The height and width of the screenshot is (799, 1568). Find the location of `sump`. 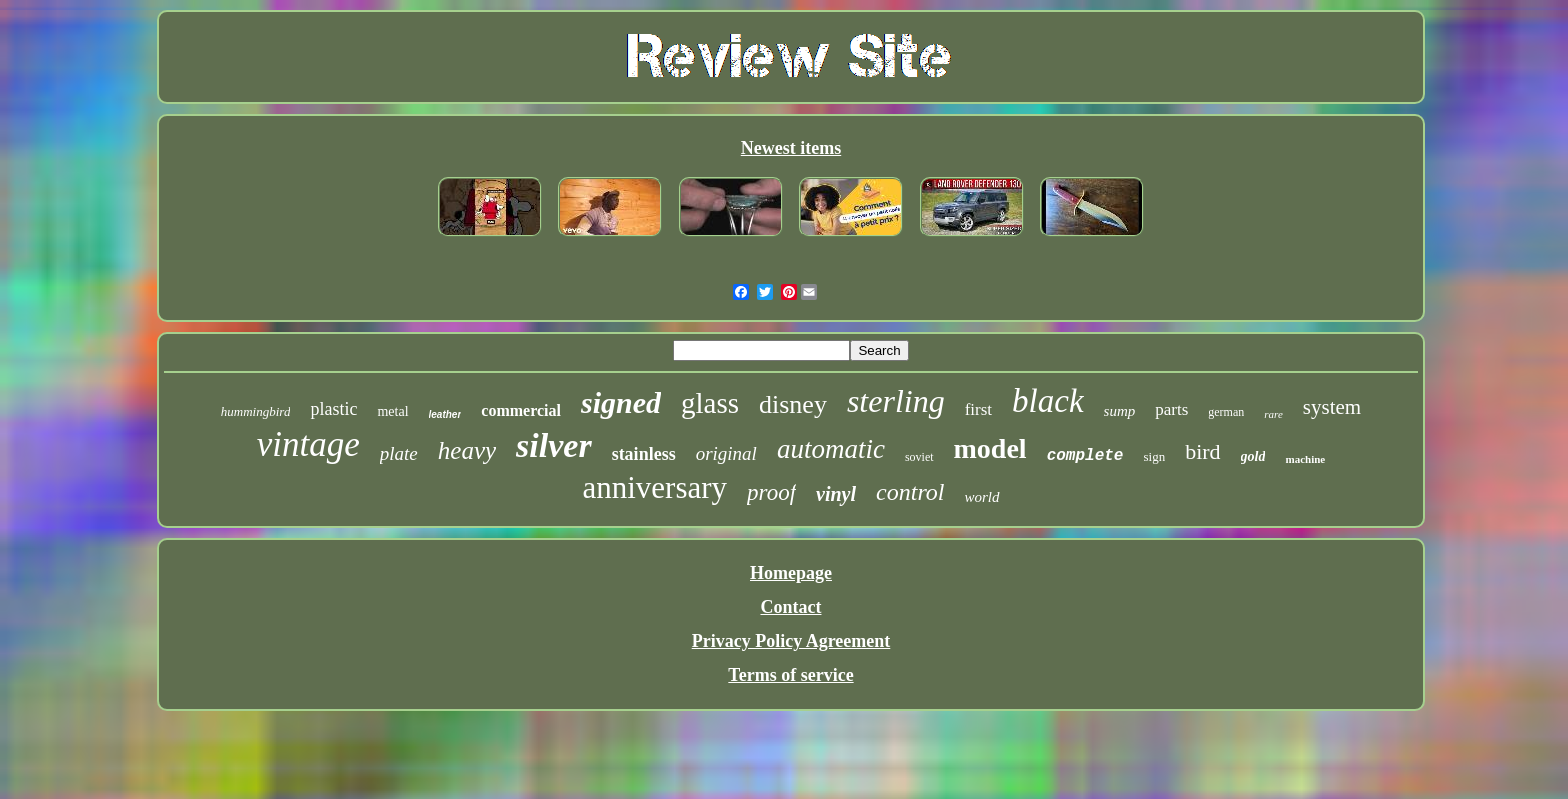

sump is located at coordinates (1120, 411).